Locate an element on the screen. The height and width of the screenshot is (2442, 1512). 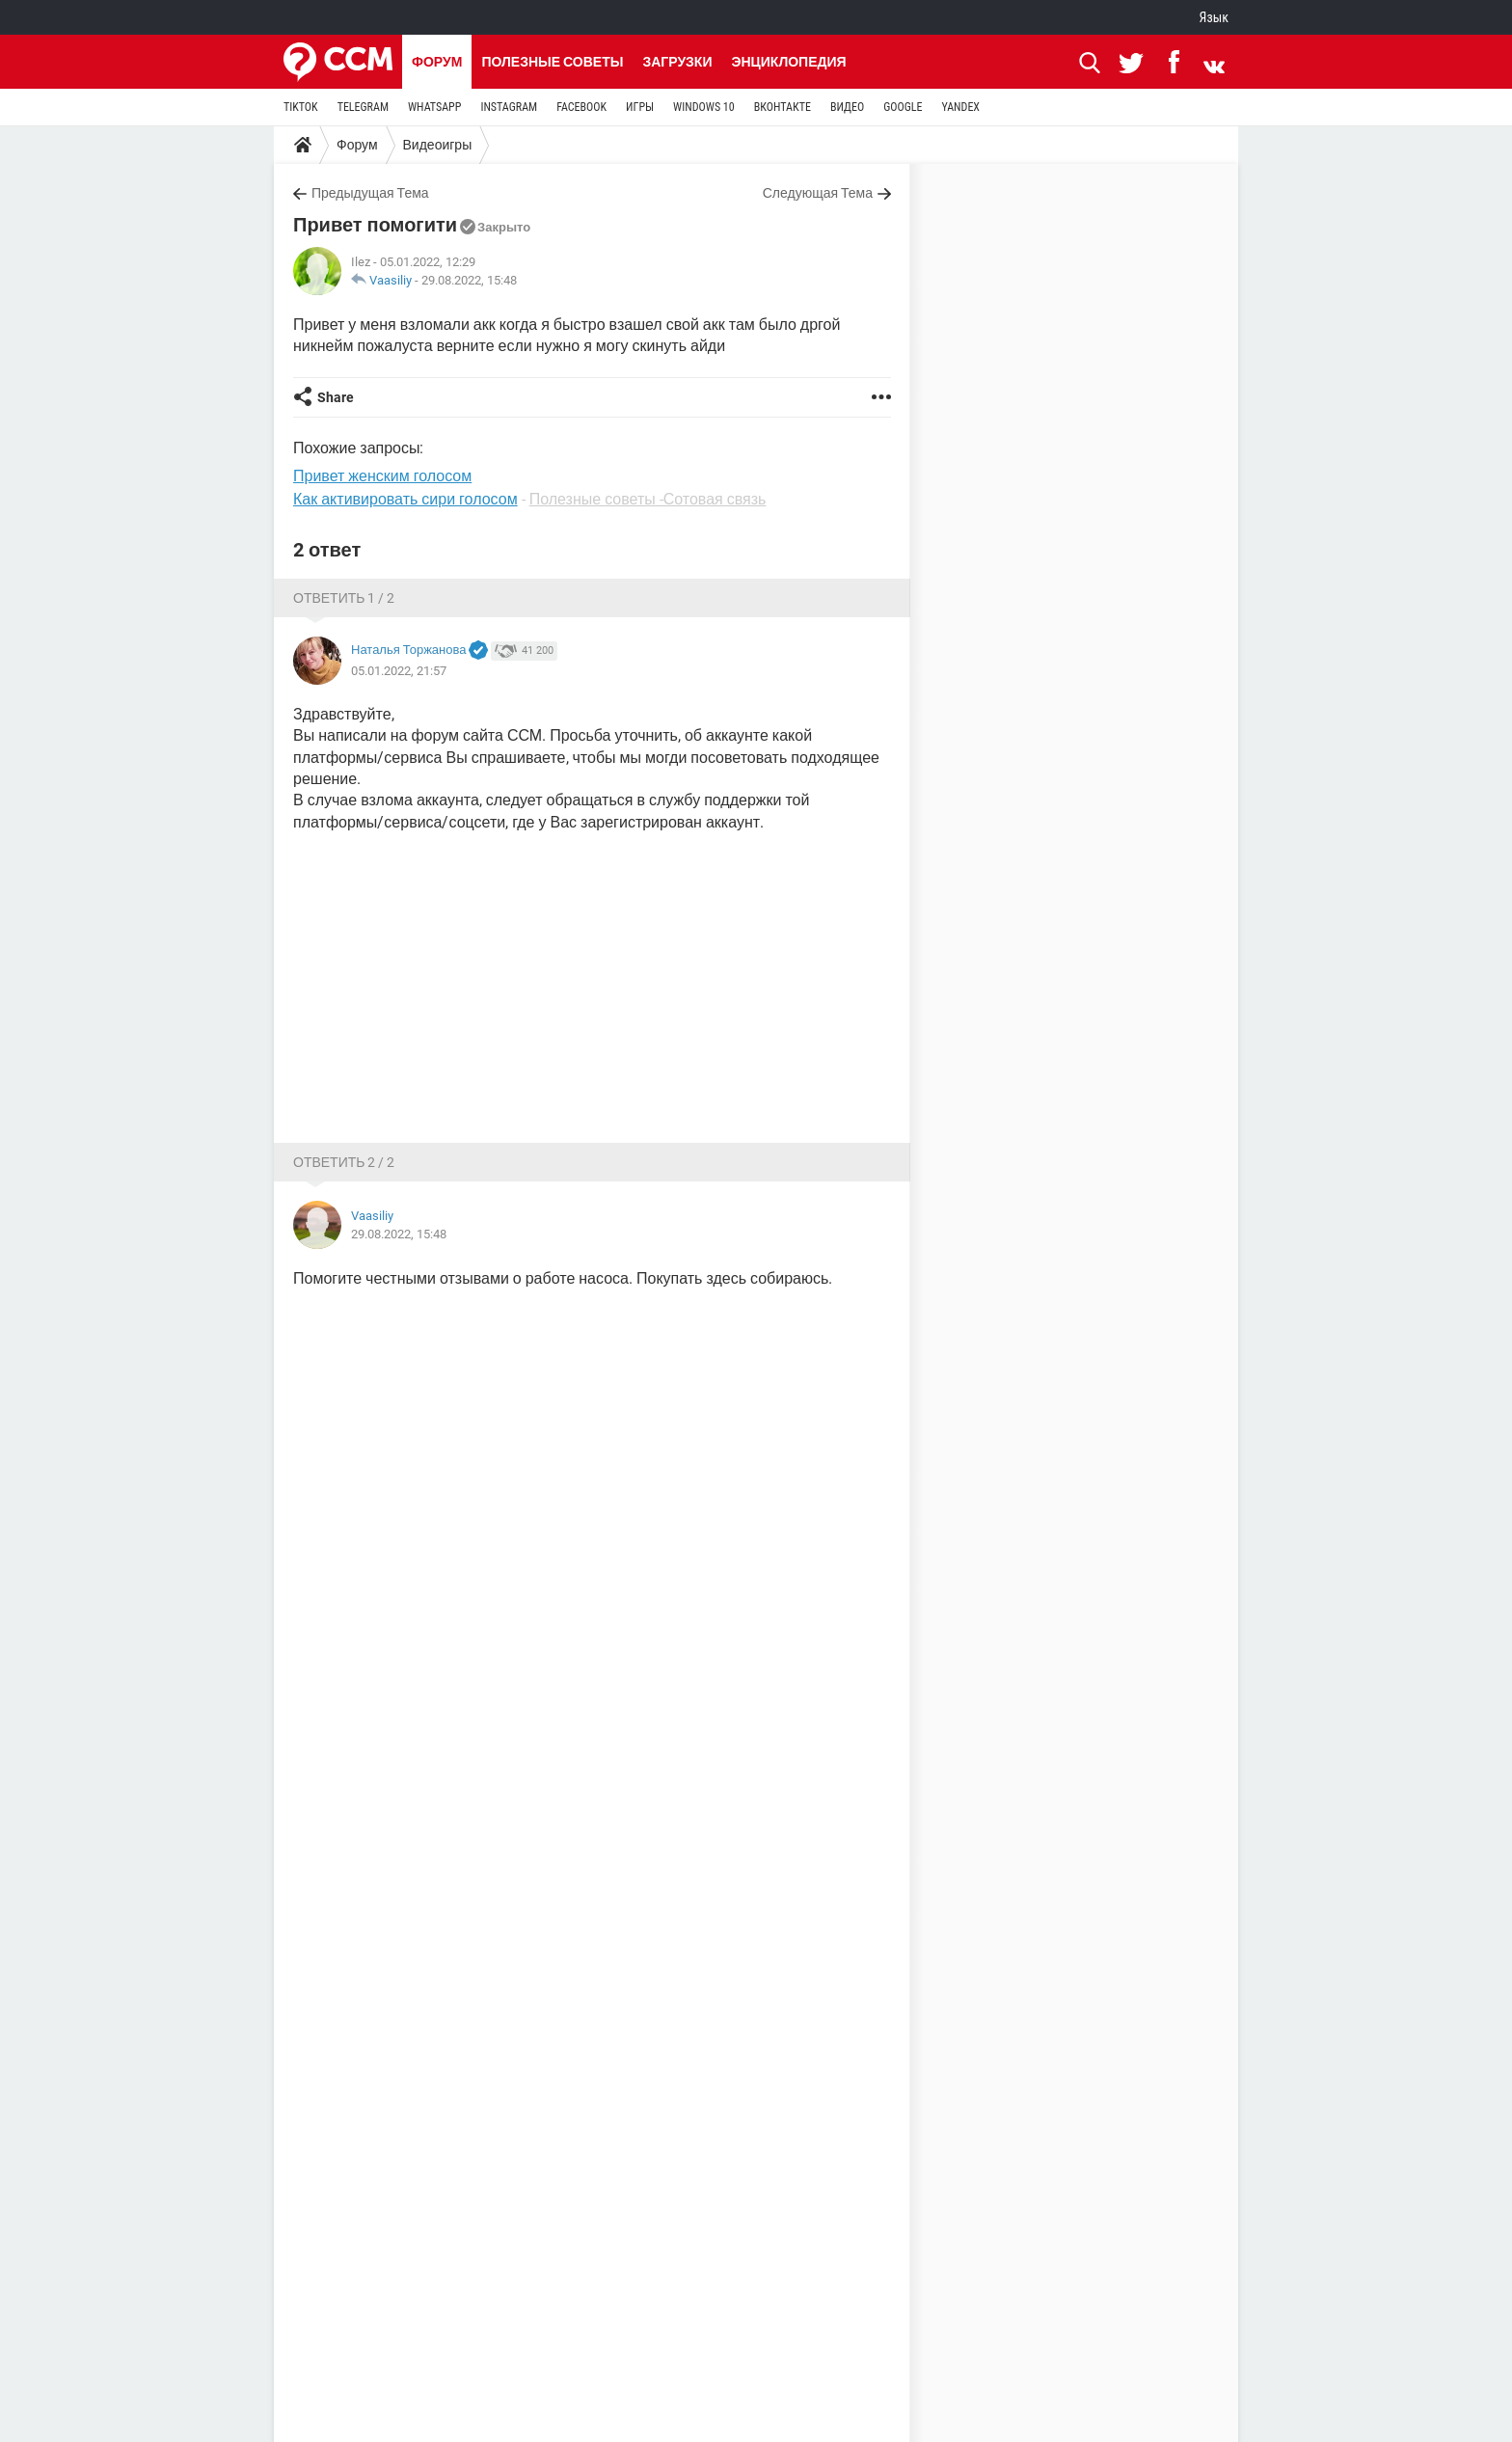
Следующая Тема is located at coordinates (818, 193).